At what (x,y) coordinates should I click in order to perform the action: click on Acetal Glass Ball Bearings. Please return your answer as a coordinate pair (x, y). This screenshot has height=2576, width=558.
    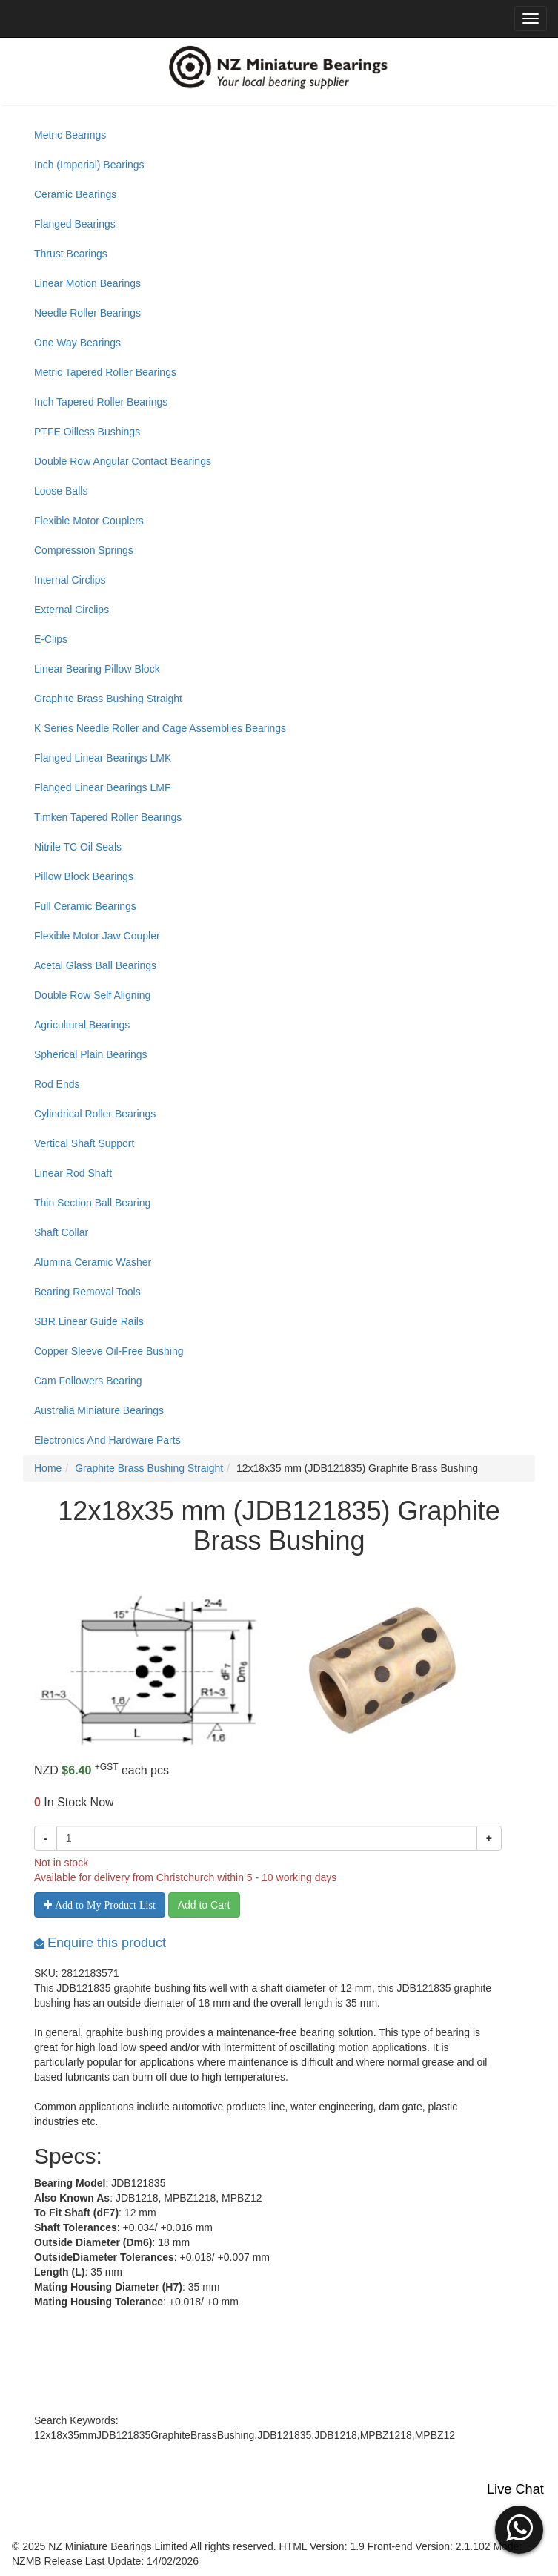
    Looking at the image, I should click on (95, 965).